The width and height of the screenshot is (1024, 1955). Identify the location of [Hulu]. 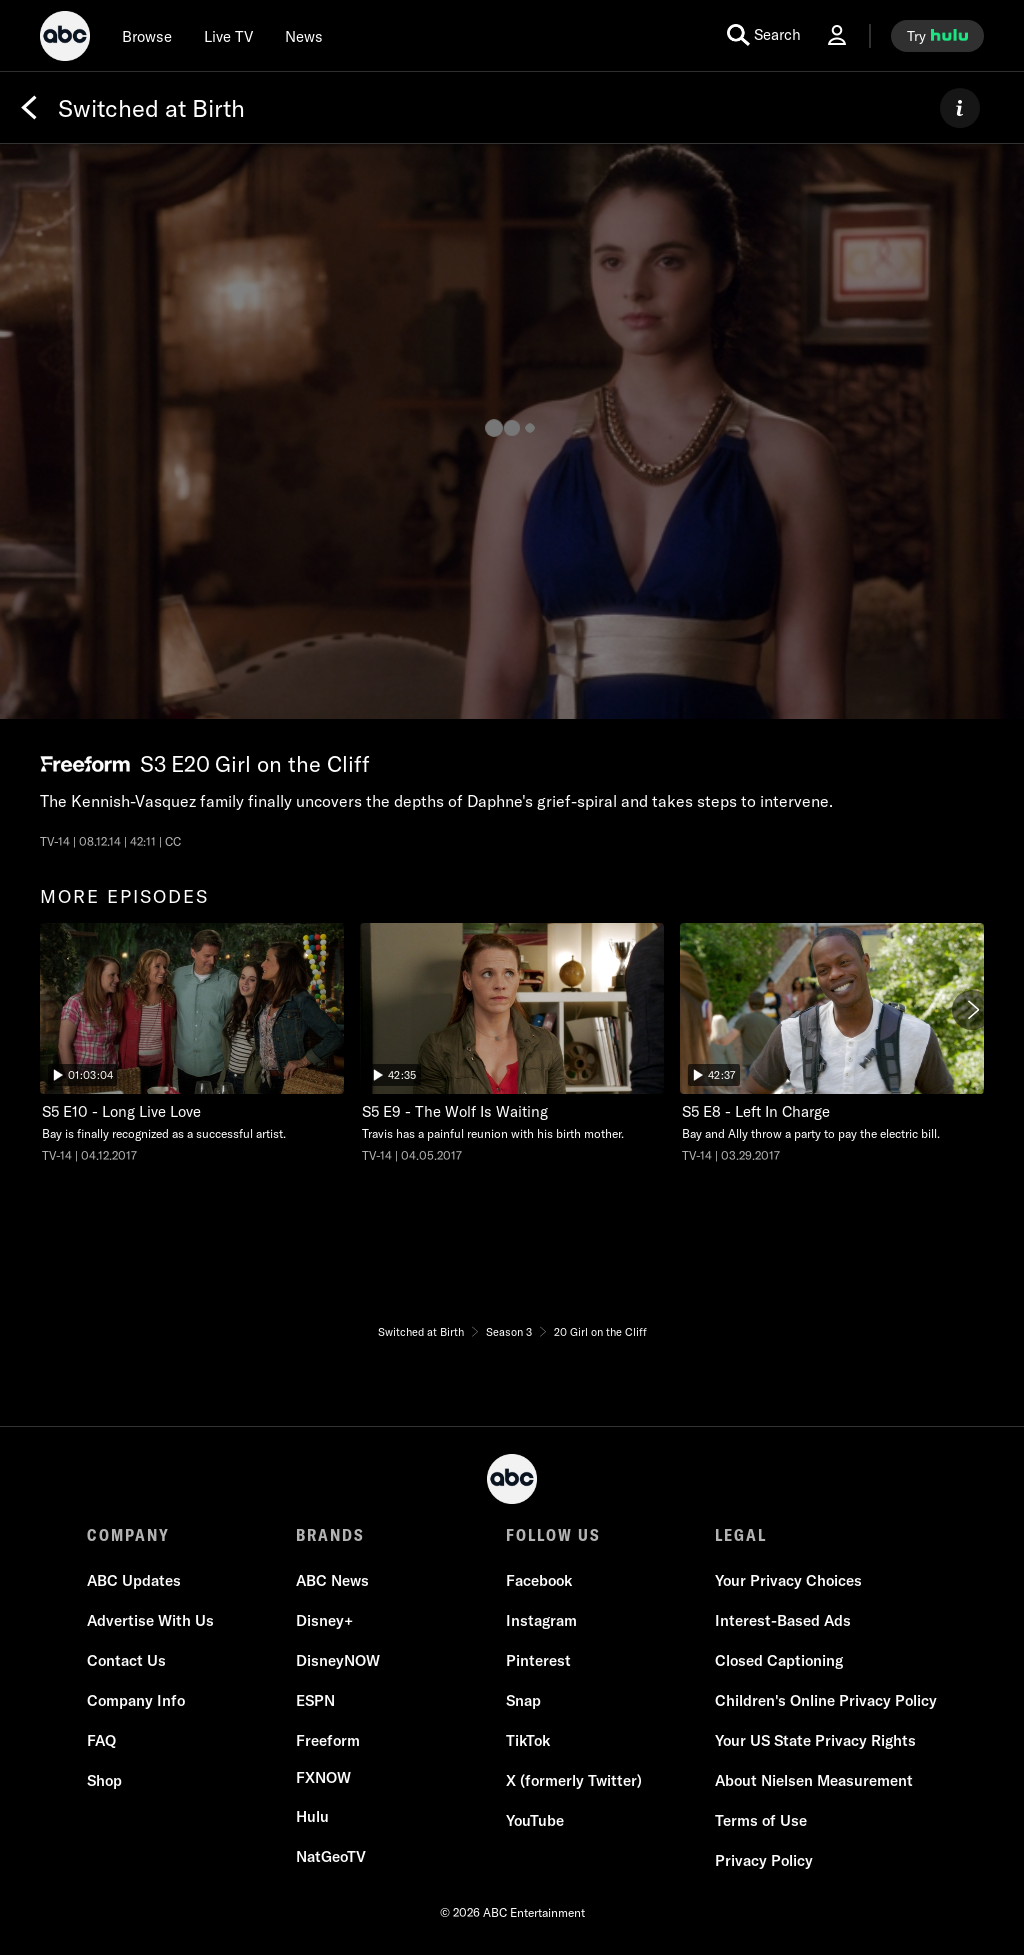
(312, 1817).